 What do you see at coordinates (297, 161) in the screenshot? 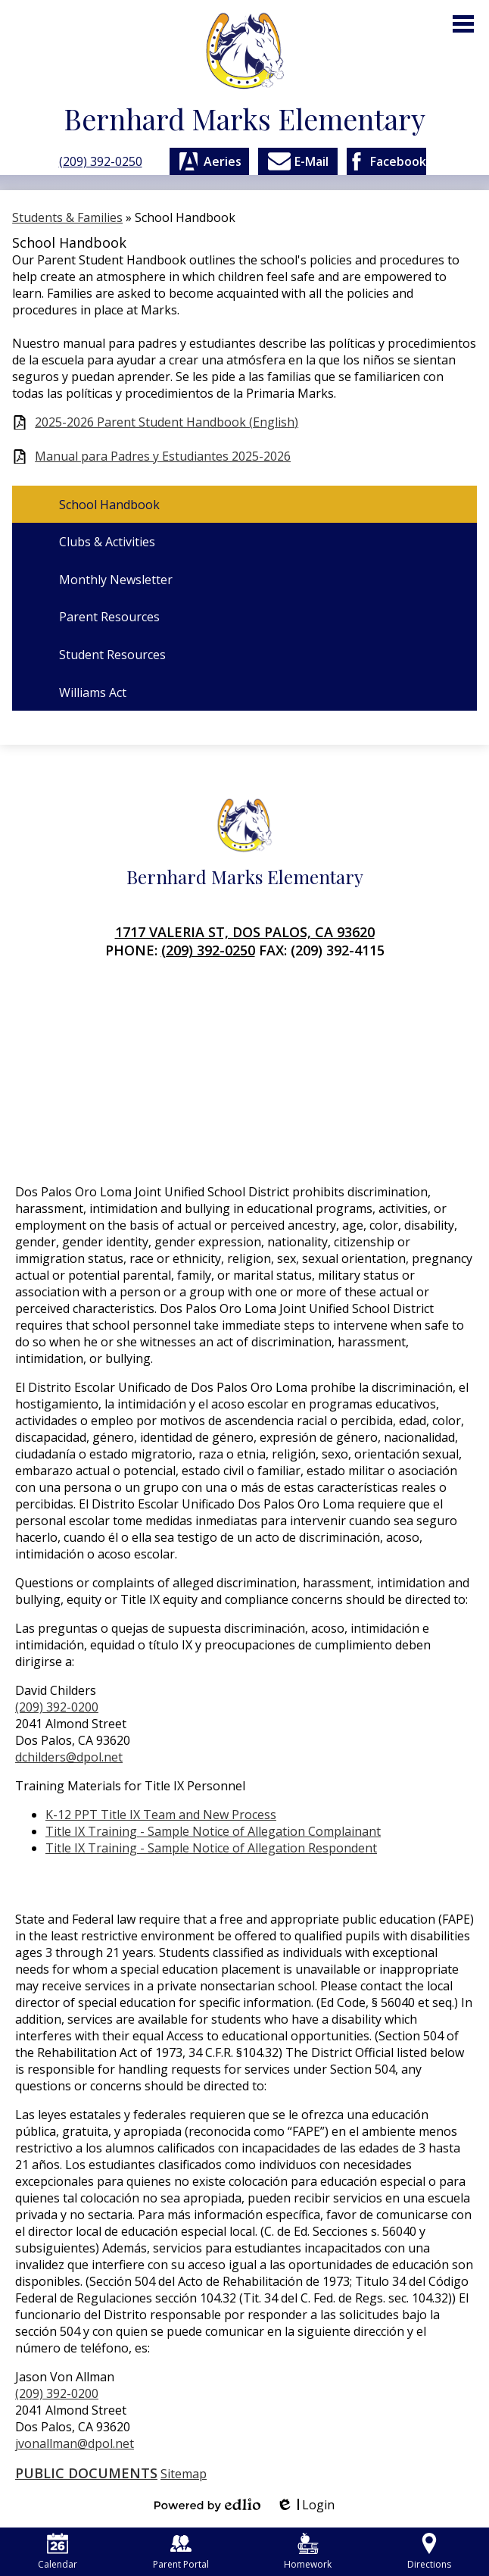
I see `E-Mail` at bounding box center [297, 161].